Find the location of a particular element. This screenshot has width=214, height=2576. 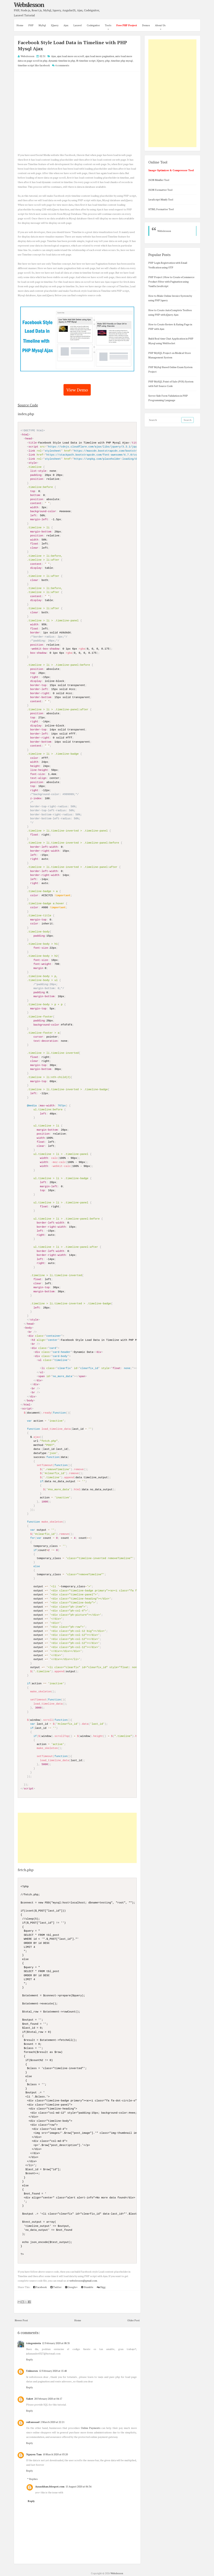

Nguyen Tam is located at coordinates (34, 2454).